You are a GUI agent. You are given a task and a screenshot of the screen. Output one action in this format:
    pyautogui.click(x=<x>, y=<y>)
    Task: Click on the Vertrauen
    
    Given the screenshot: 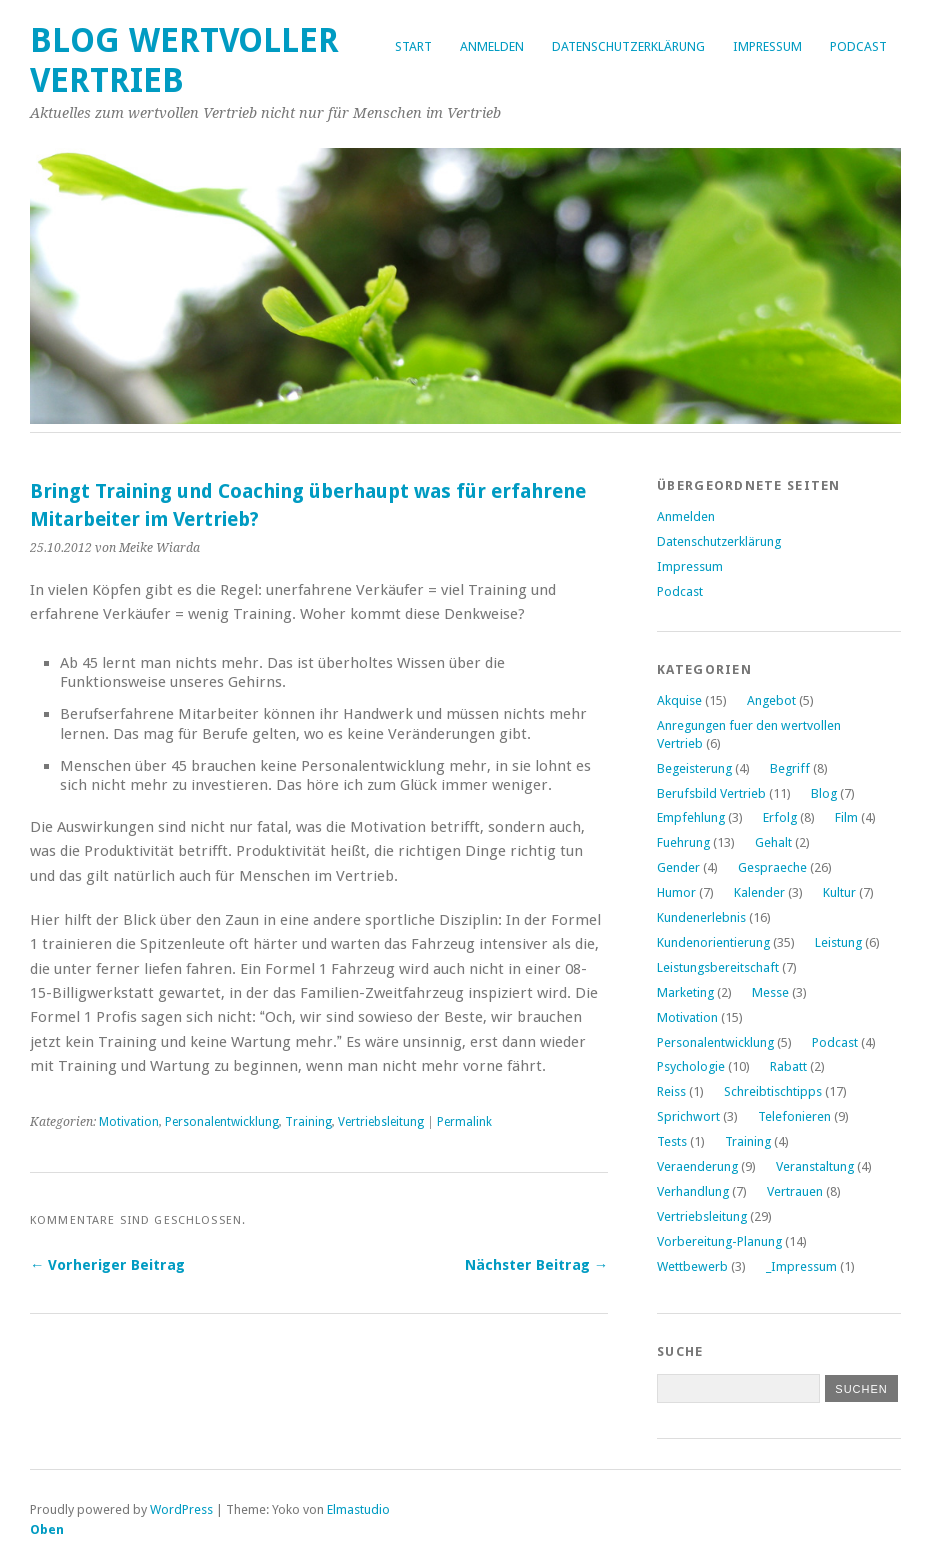 What is the action you would take?
    pyautogui.click(x=795, y=1191)
    